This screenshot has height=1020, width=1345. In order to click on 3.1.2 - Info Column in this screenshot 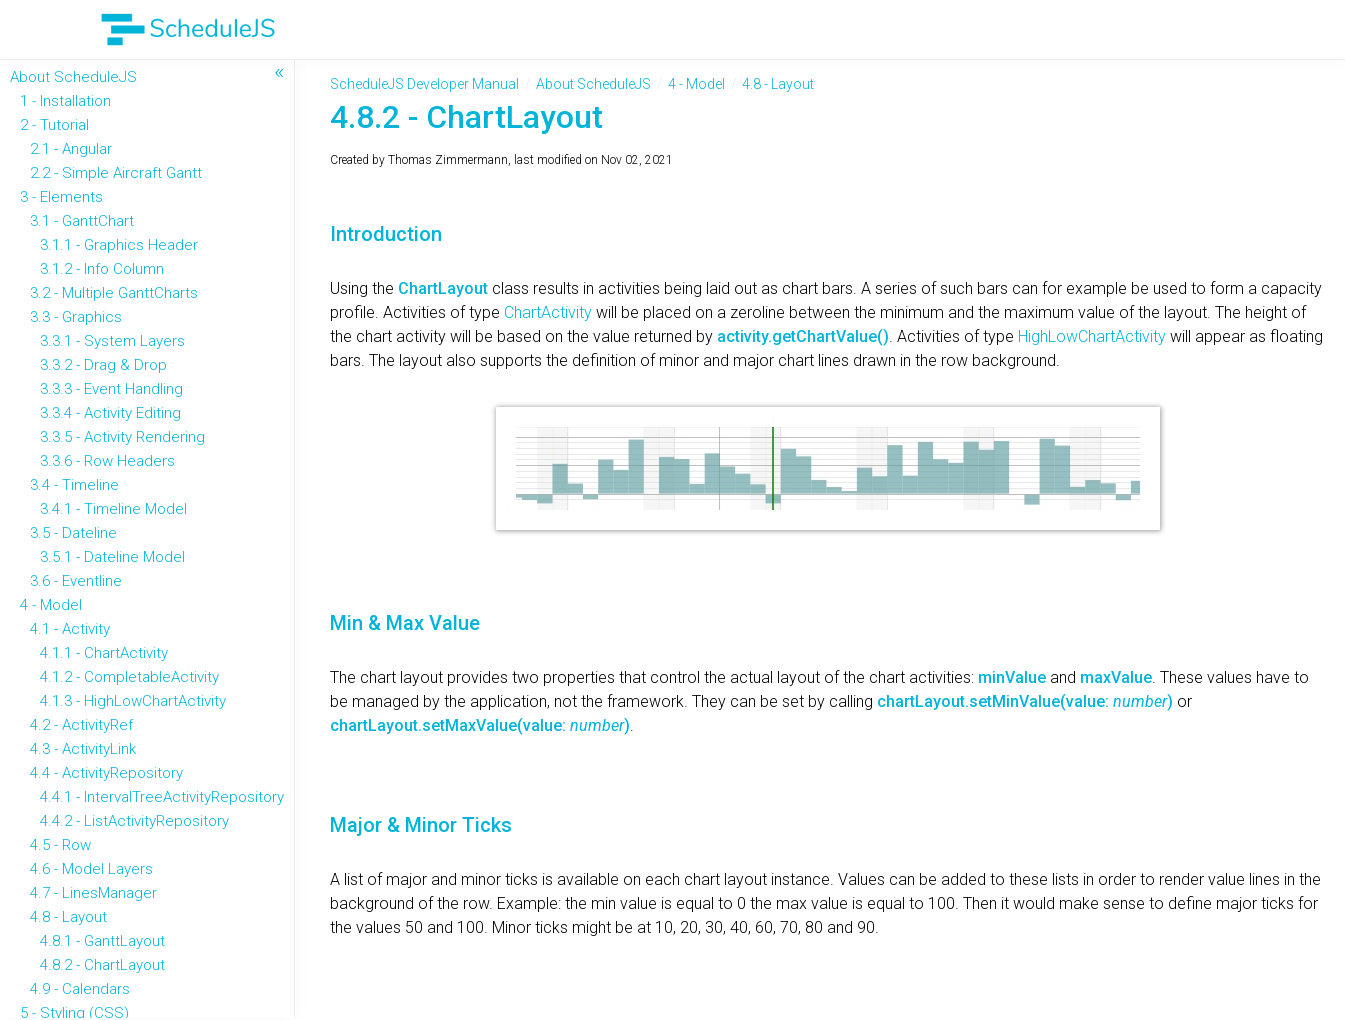, I will do `click(102, 269)`.